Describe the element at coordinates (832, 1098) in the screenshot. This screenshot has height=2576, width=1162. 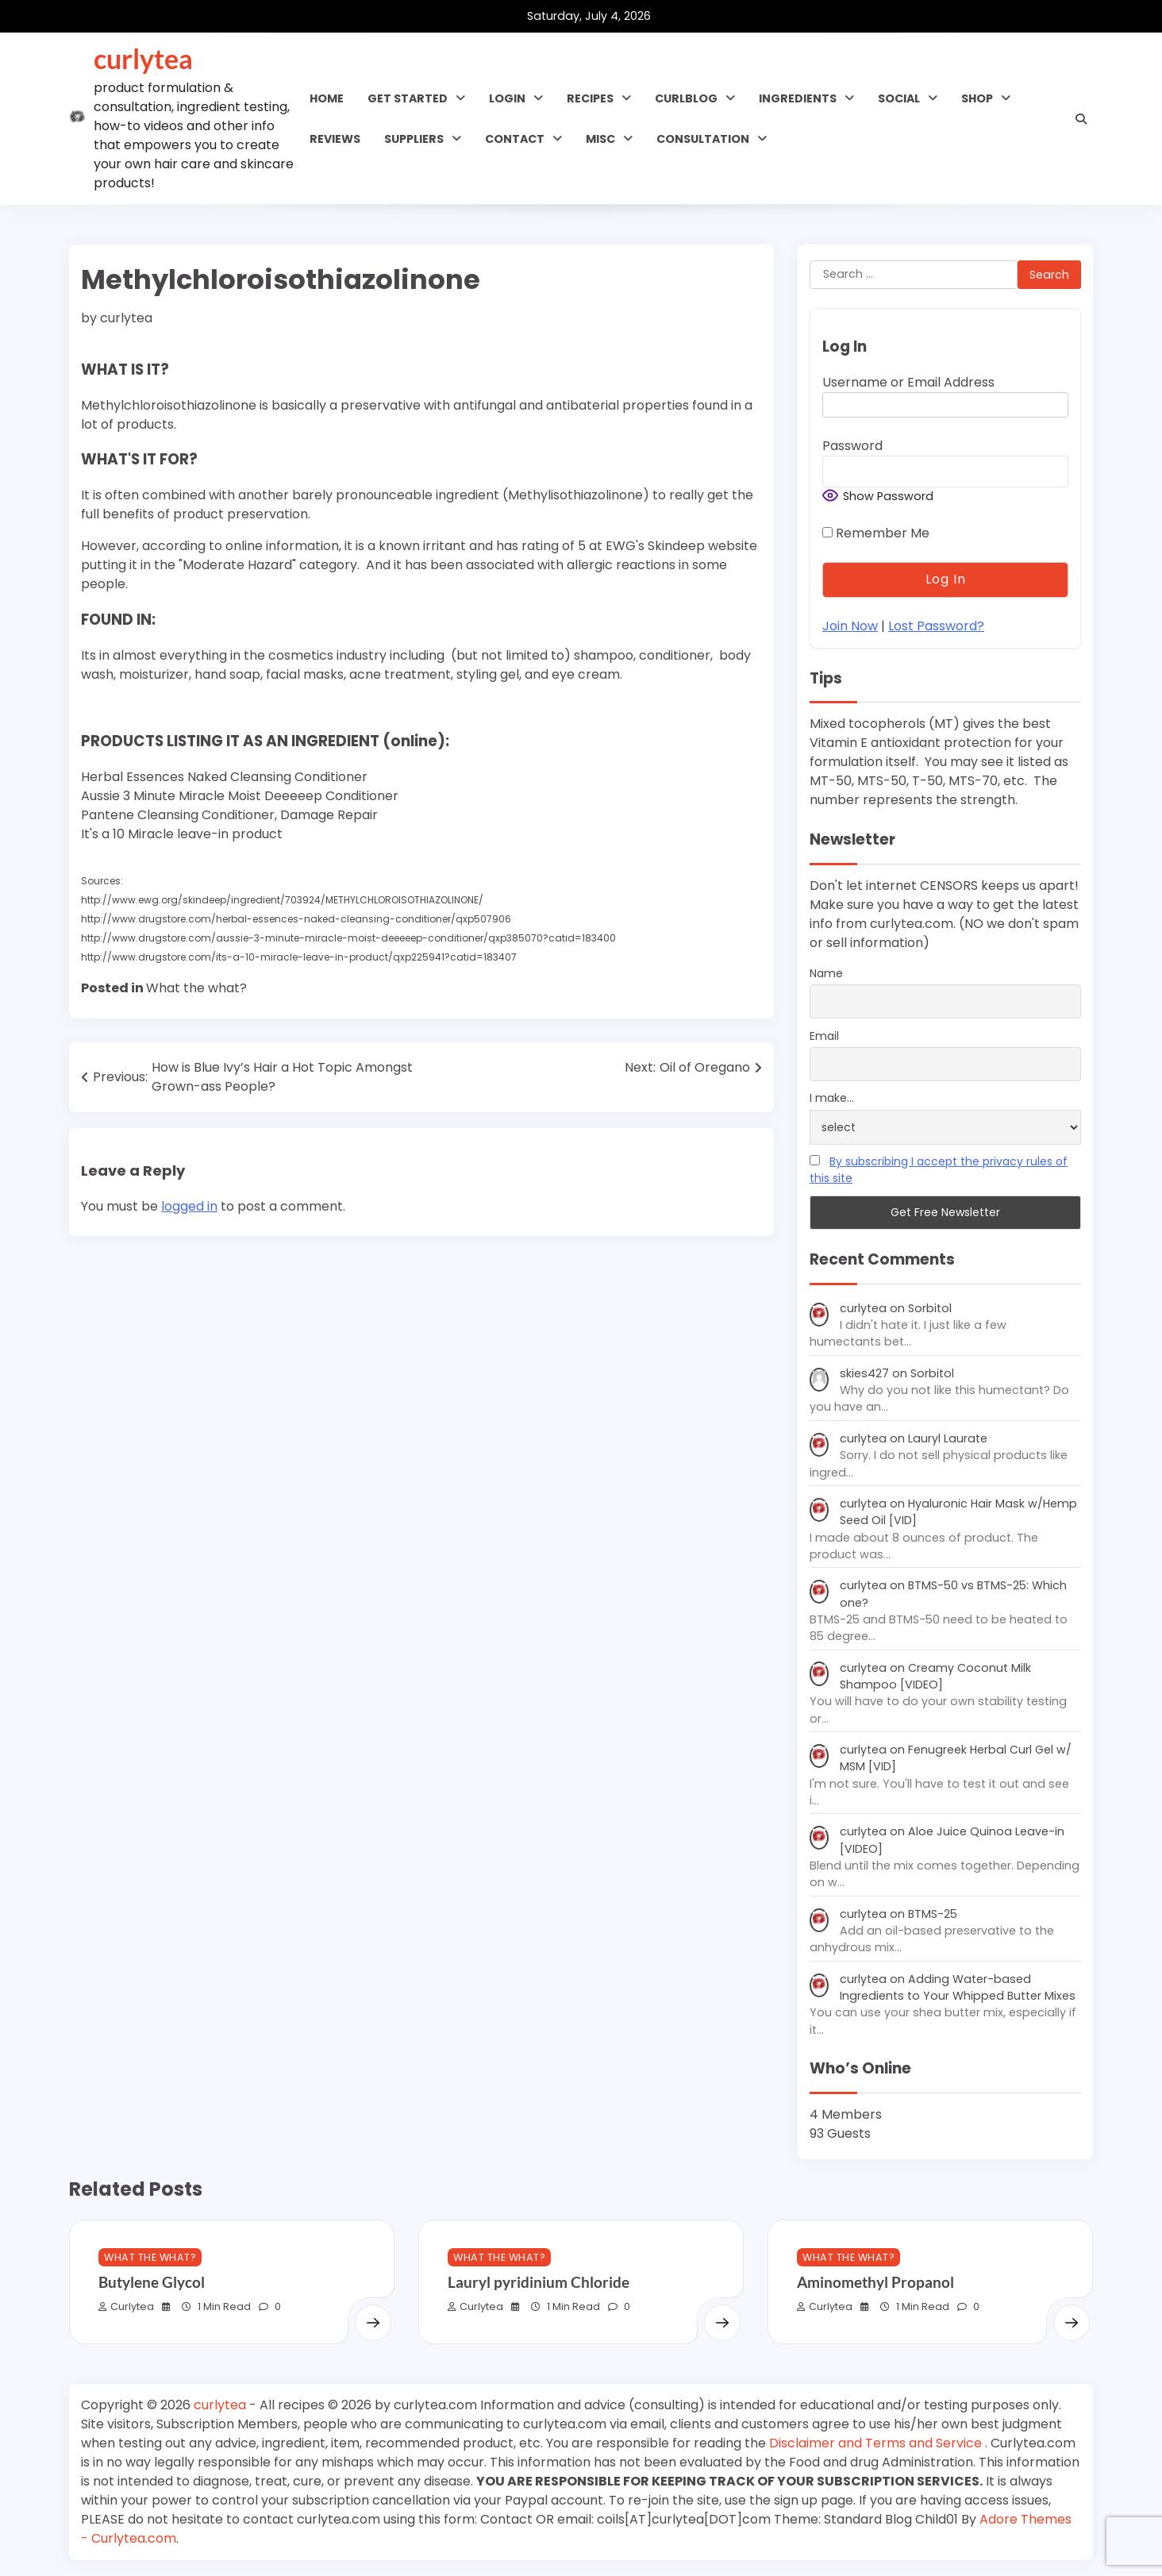
I see `I make...` at that location.